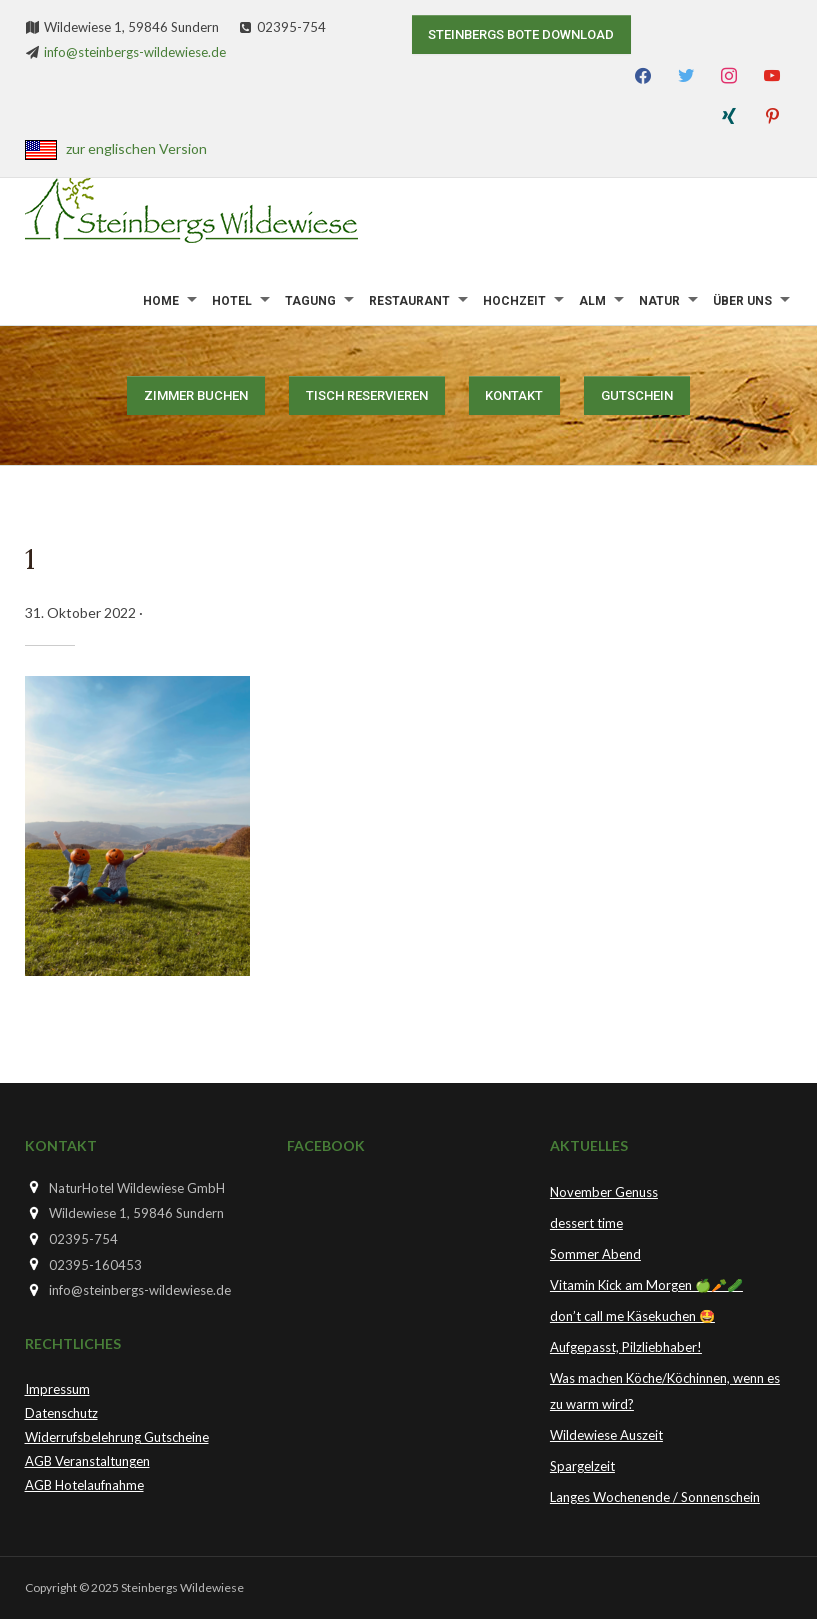 The width and height of the screenshot is (817, 1619). Describe the element at coordinates (582, 1466) in the screenshot. I see `Spargelzeit` at that location.